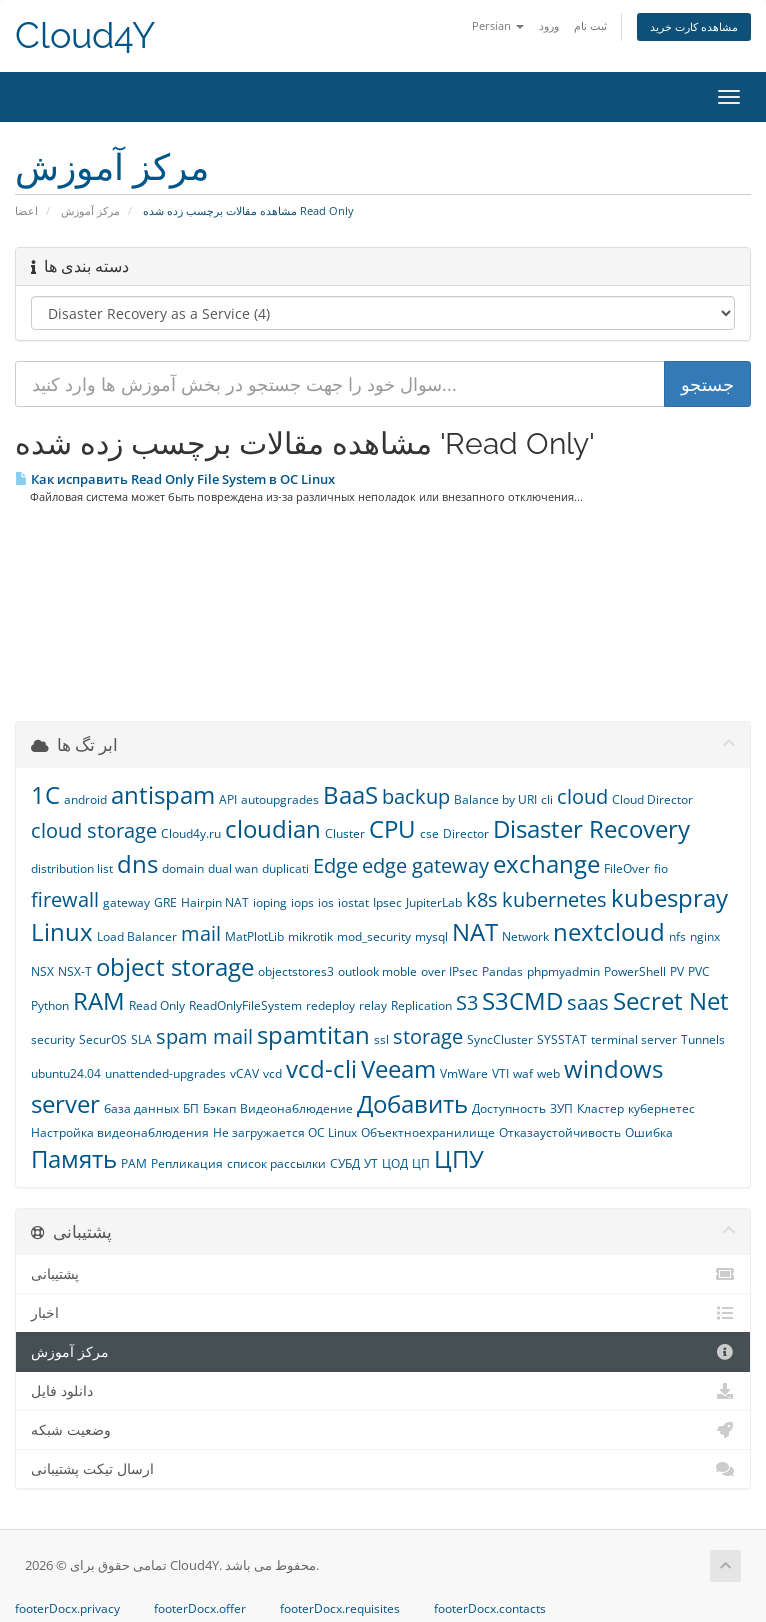 The width and height of the screenshot is (766, 1622). I want to click on Репликация, so click(187, 1163).